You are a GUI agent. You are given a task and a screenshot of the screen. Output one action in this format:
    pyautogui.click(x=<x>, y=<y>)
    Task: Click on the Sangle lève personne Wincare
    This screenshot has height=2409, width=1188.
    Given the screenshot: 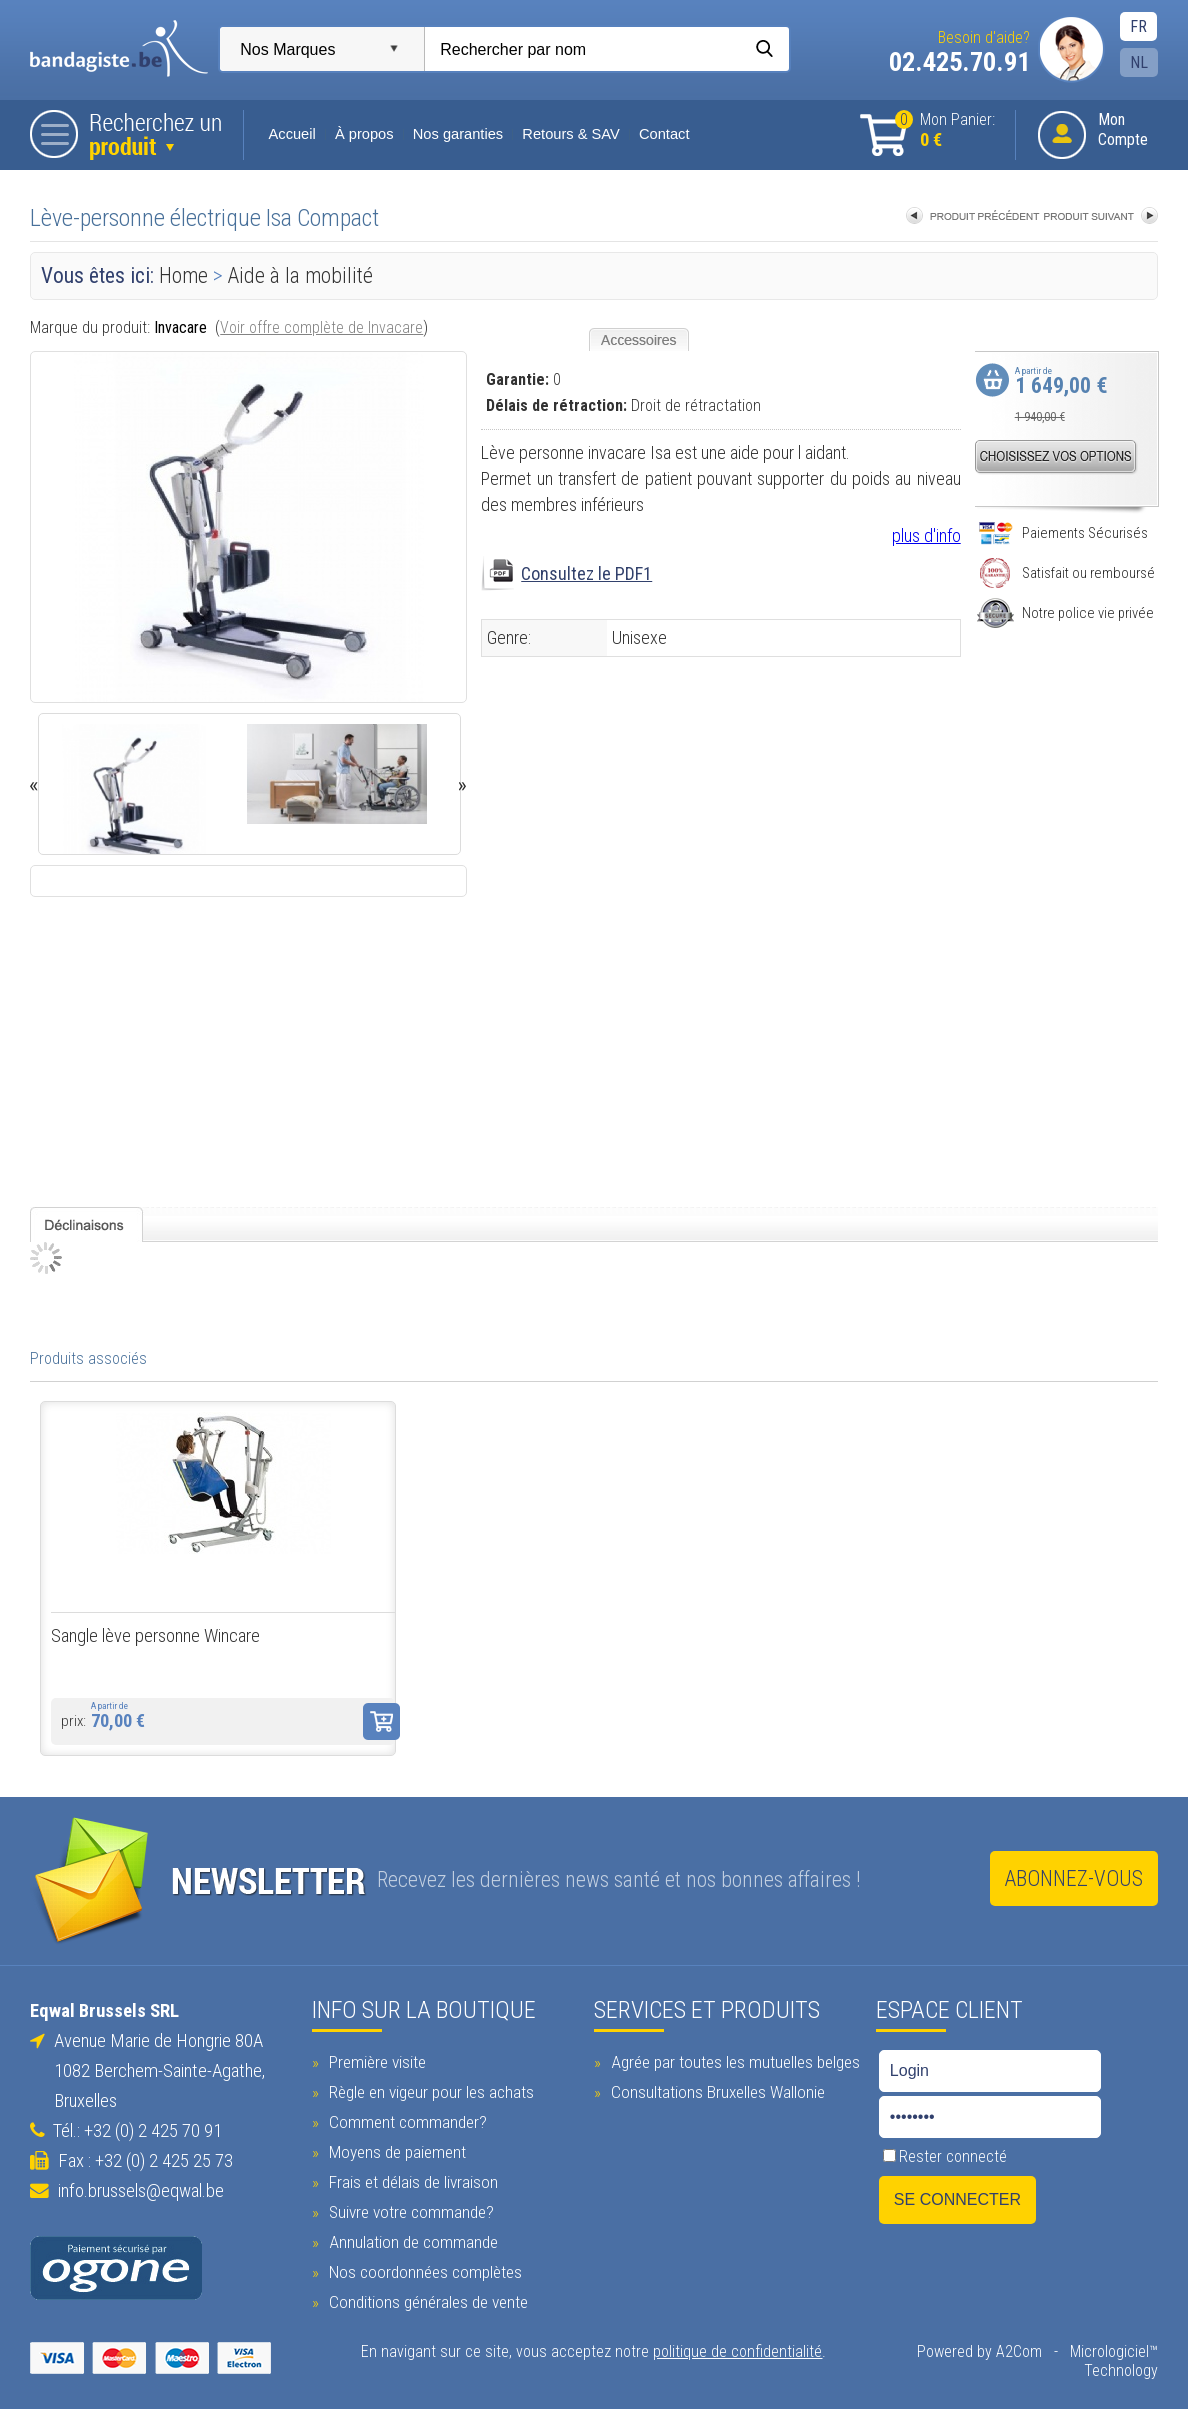 What is the action you would take?
    pyautogui.click(x=155, y=1636)
    